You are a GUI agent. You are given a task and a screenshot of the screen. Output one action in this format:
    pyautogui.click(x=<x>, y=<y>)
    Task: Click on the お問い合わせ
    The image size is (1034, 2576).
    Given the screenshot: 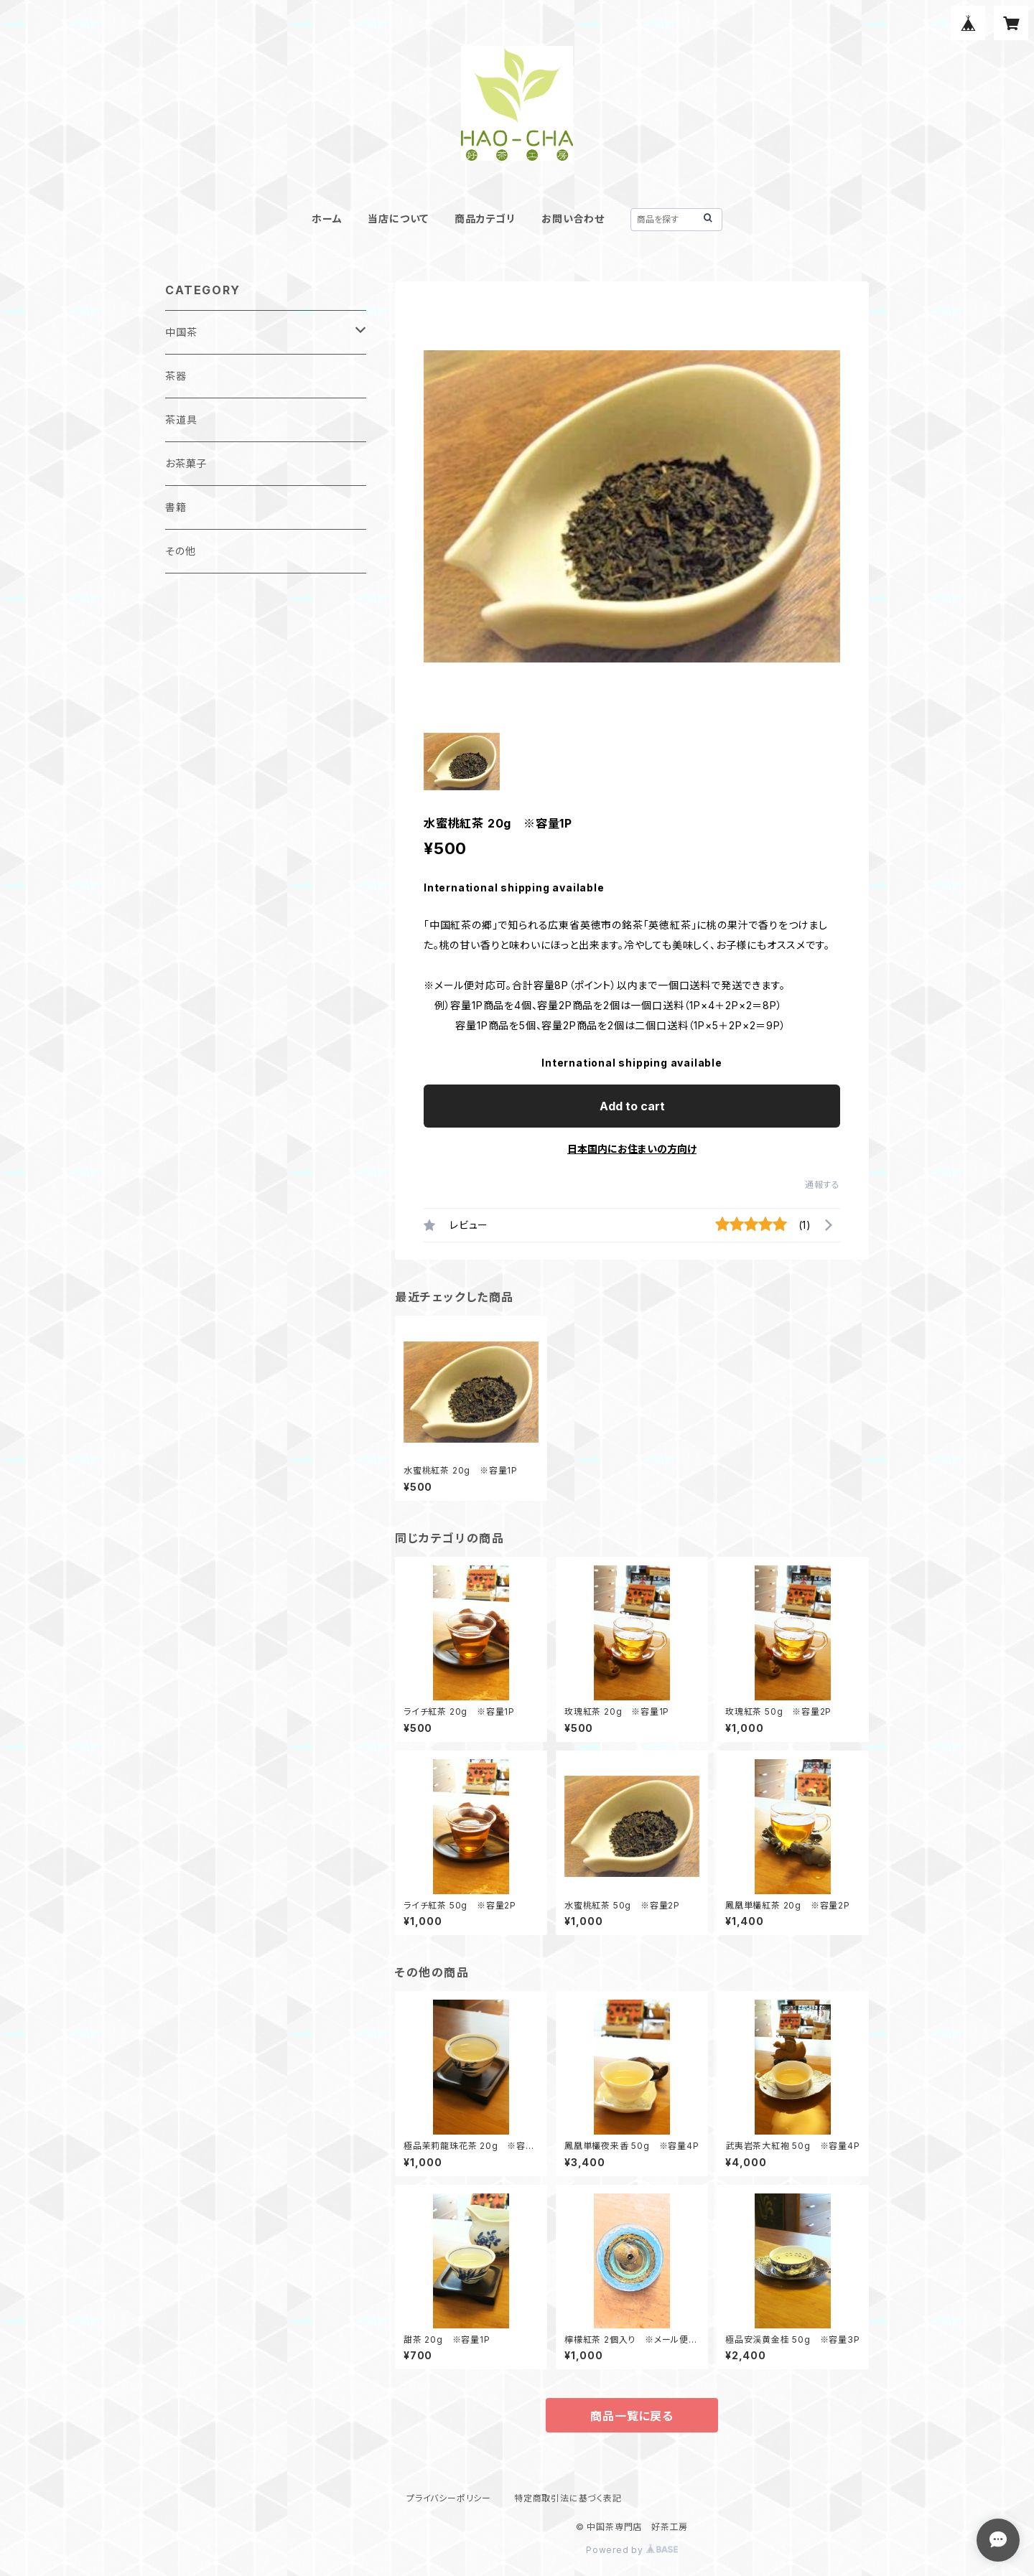 What is the action you would take?
    pyautogui.click(x=573, y=218)
    